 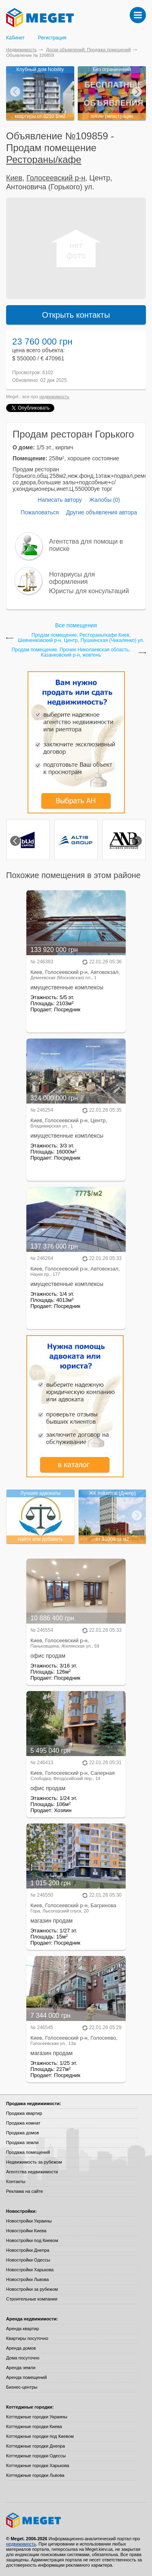 What do you see at coordinates (24, 2191) in the screenshot?
I see `Реклама на сайте` at bounding box center [24, 2191].